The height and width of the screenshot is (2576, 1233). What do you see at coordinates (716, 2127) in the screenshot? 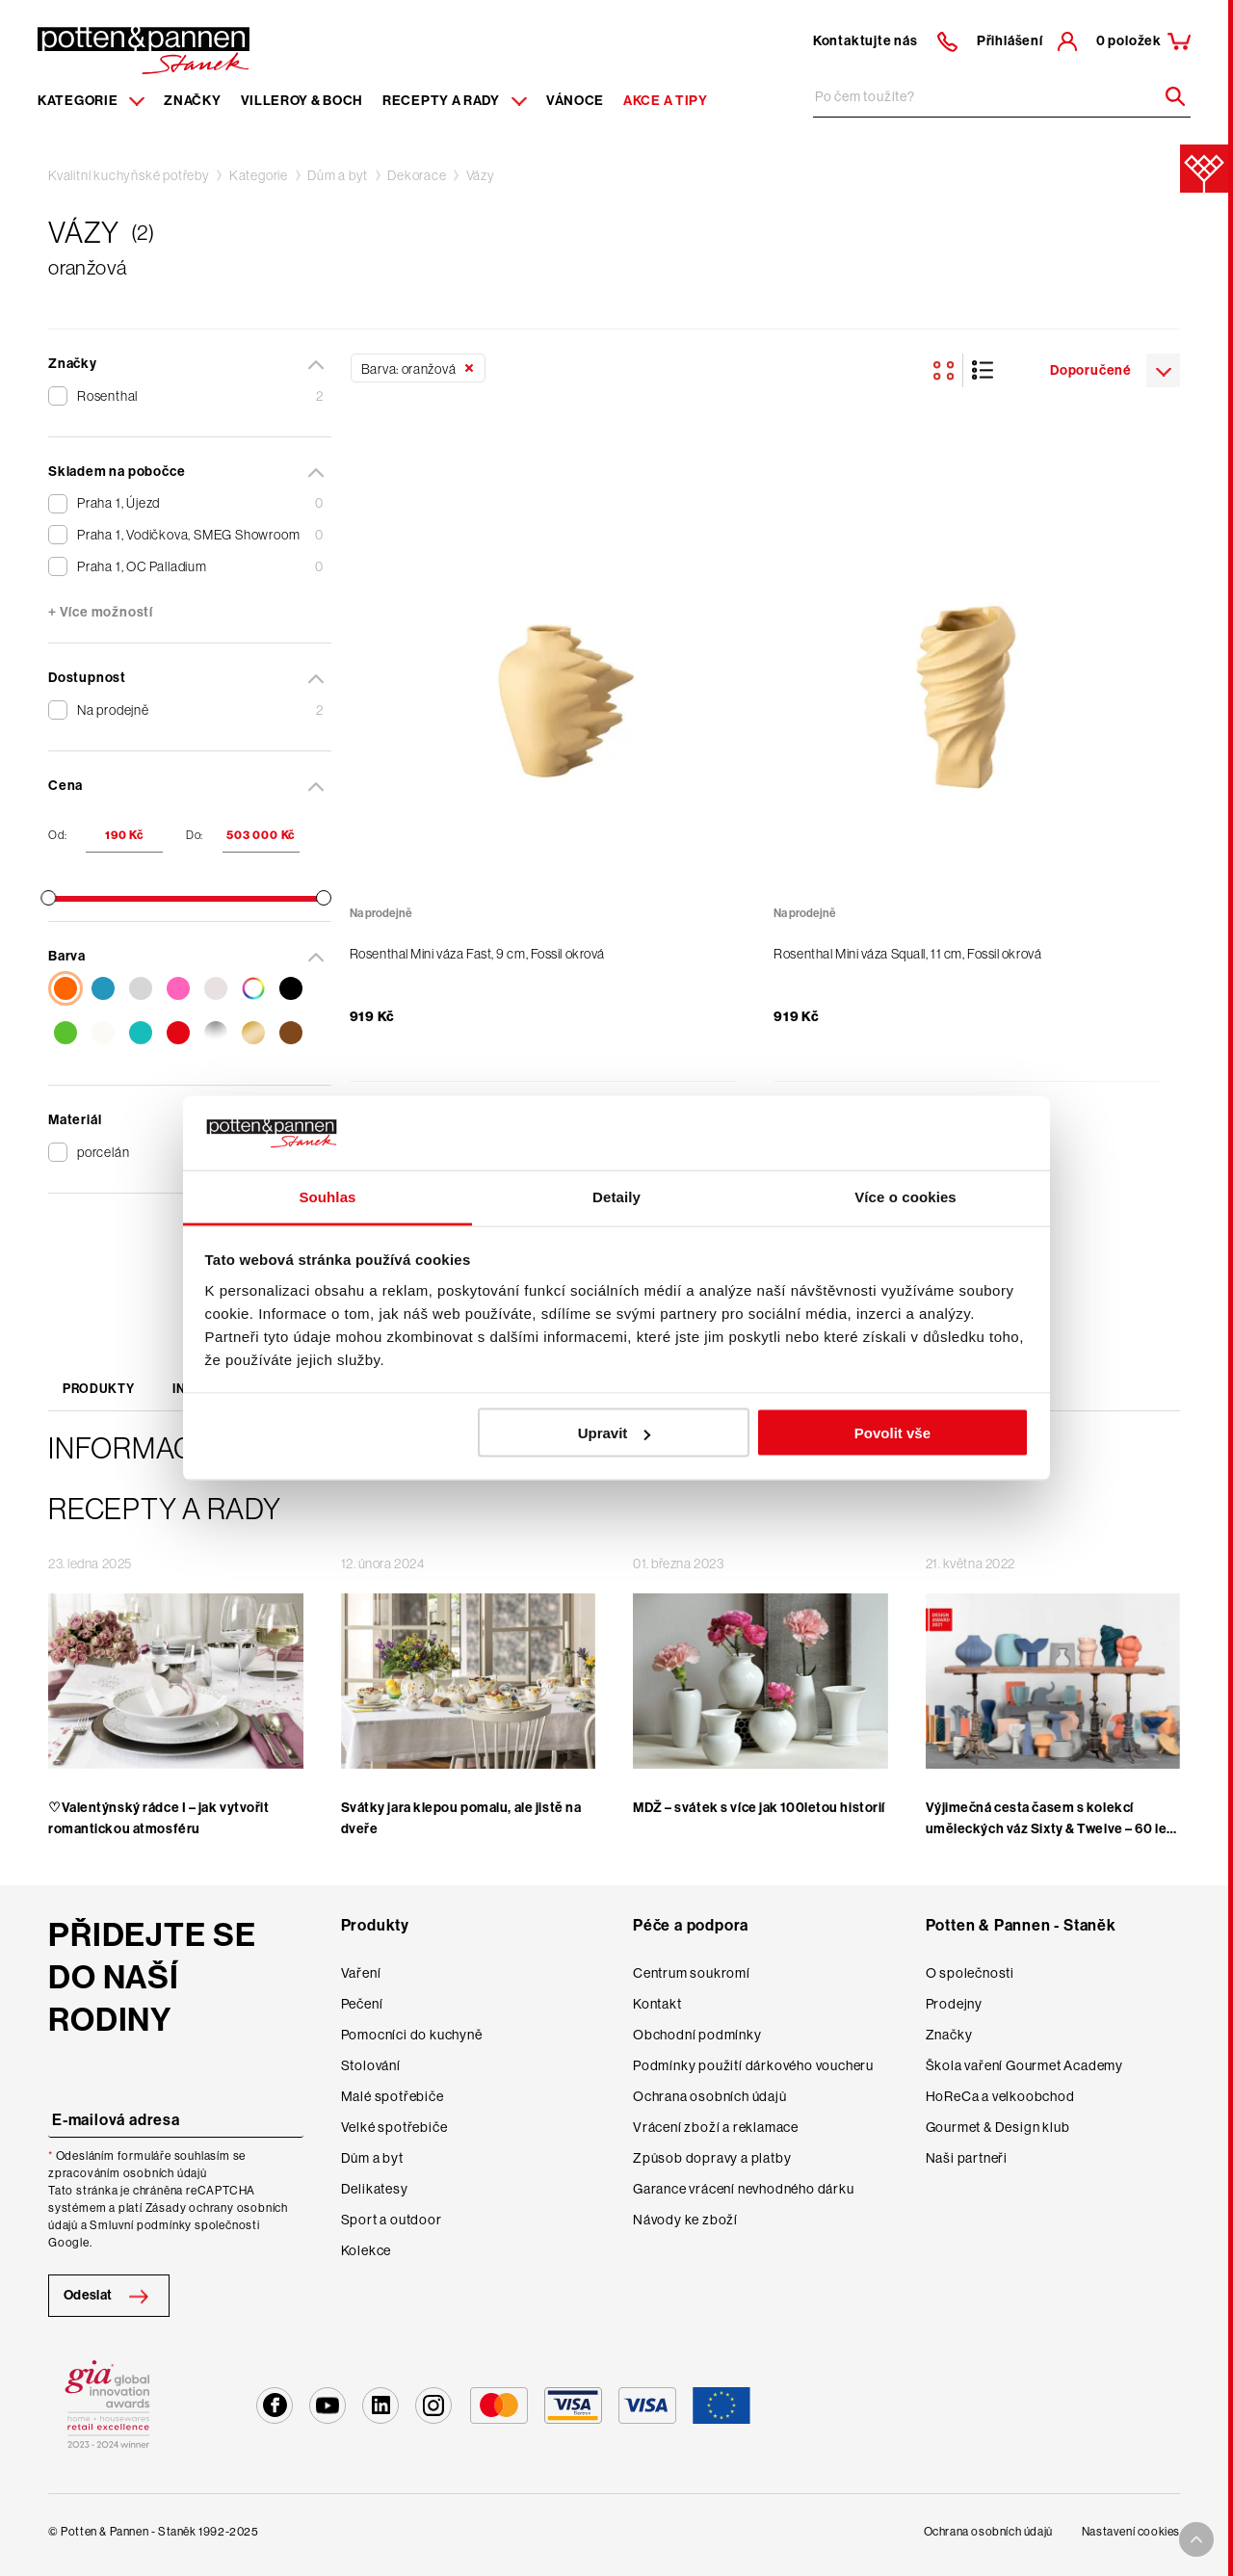
I see `Vrácení zboží a reklamace` at bounding box center [716, 2127].